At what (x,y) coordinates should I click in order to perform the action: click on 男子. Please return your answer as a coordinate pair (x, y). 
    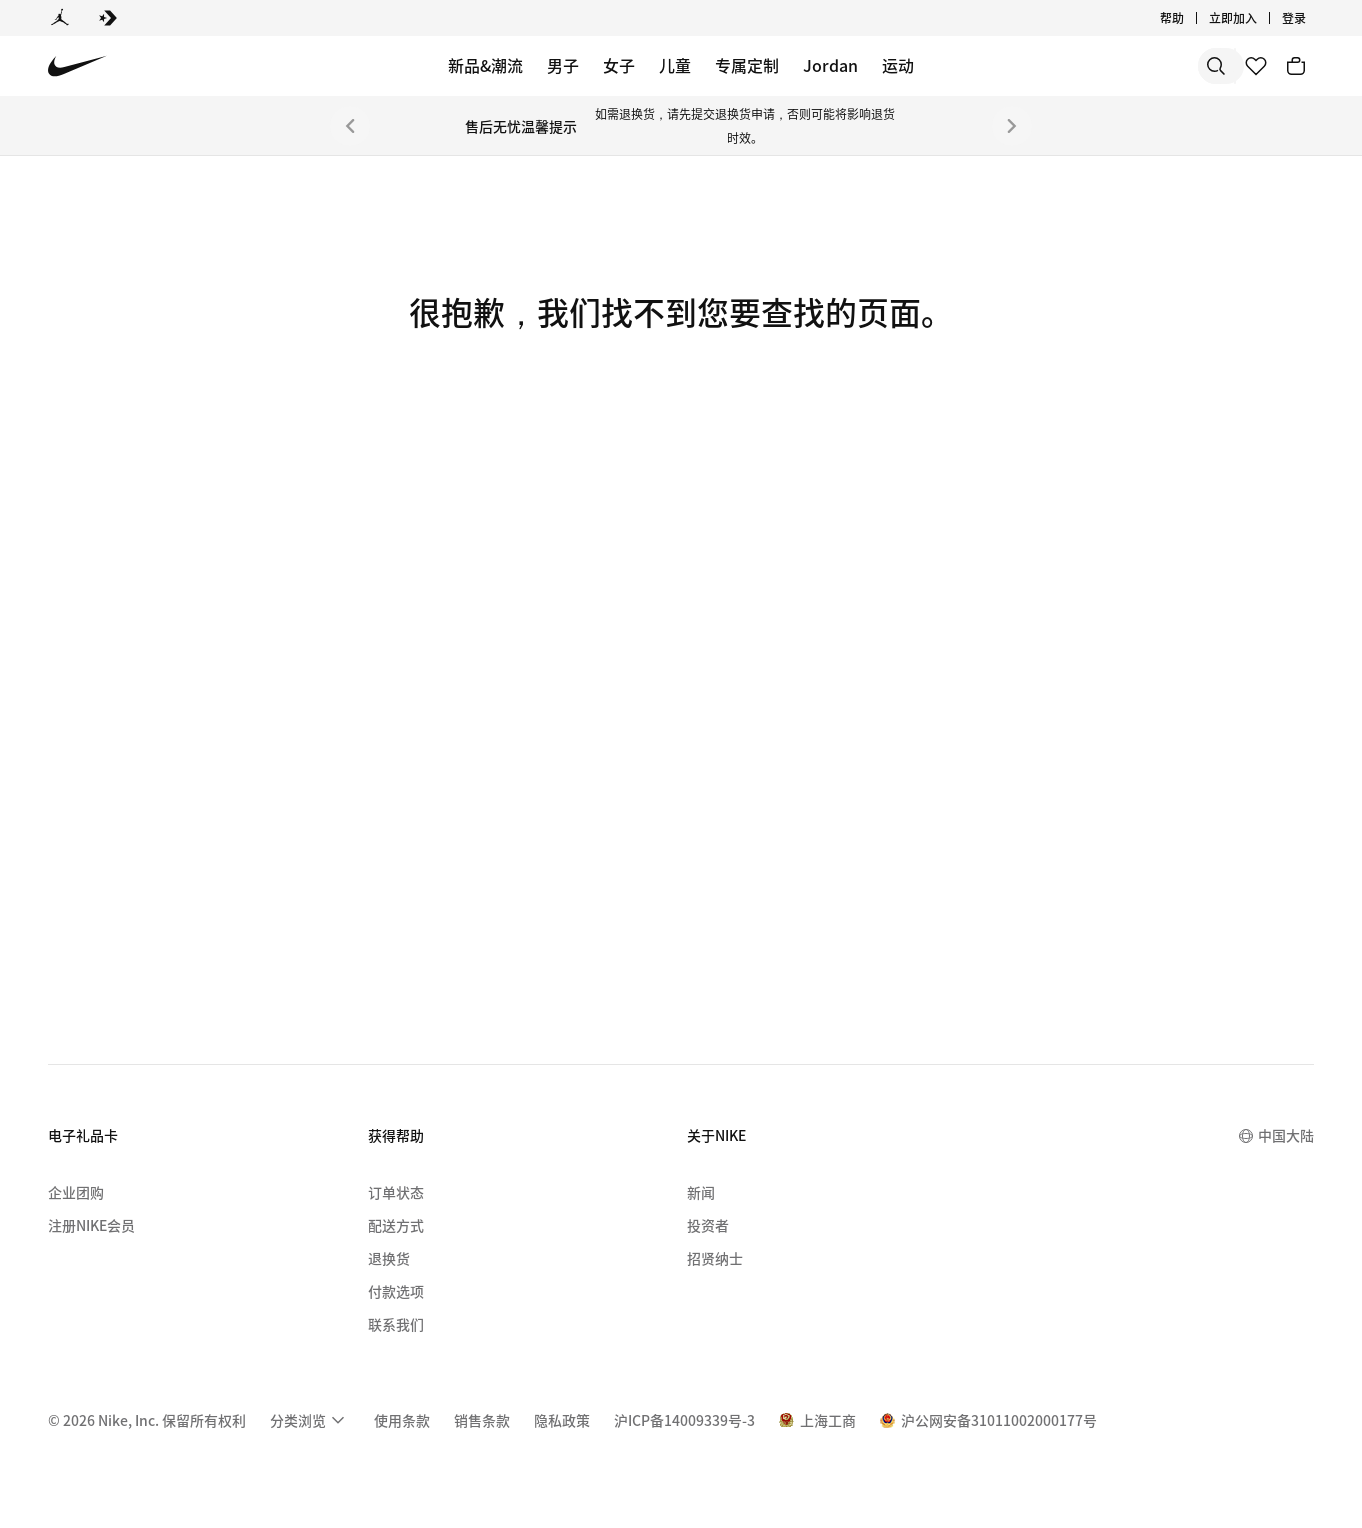
    Looking at the image, I should click on (563, 65).